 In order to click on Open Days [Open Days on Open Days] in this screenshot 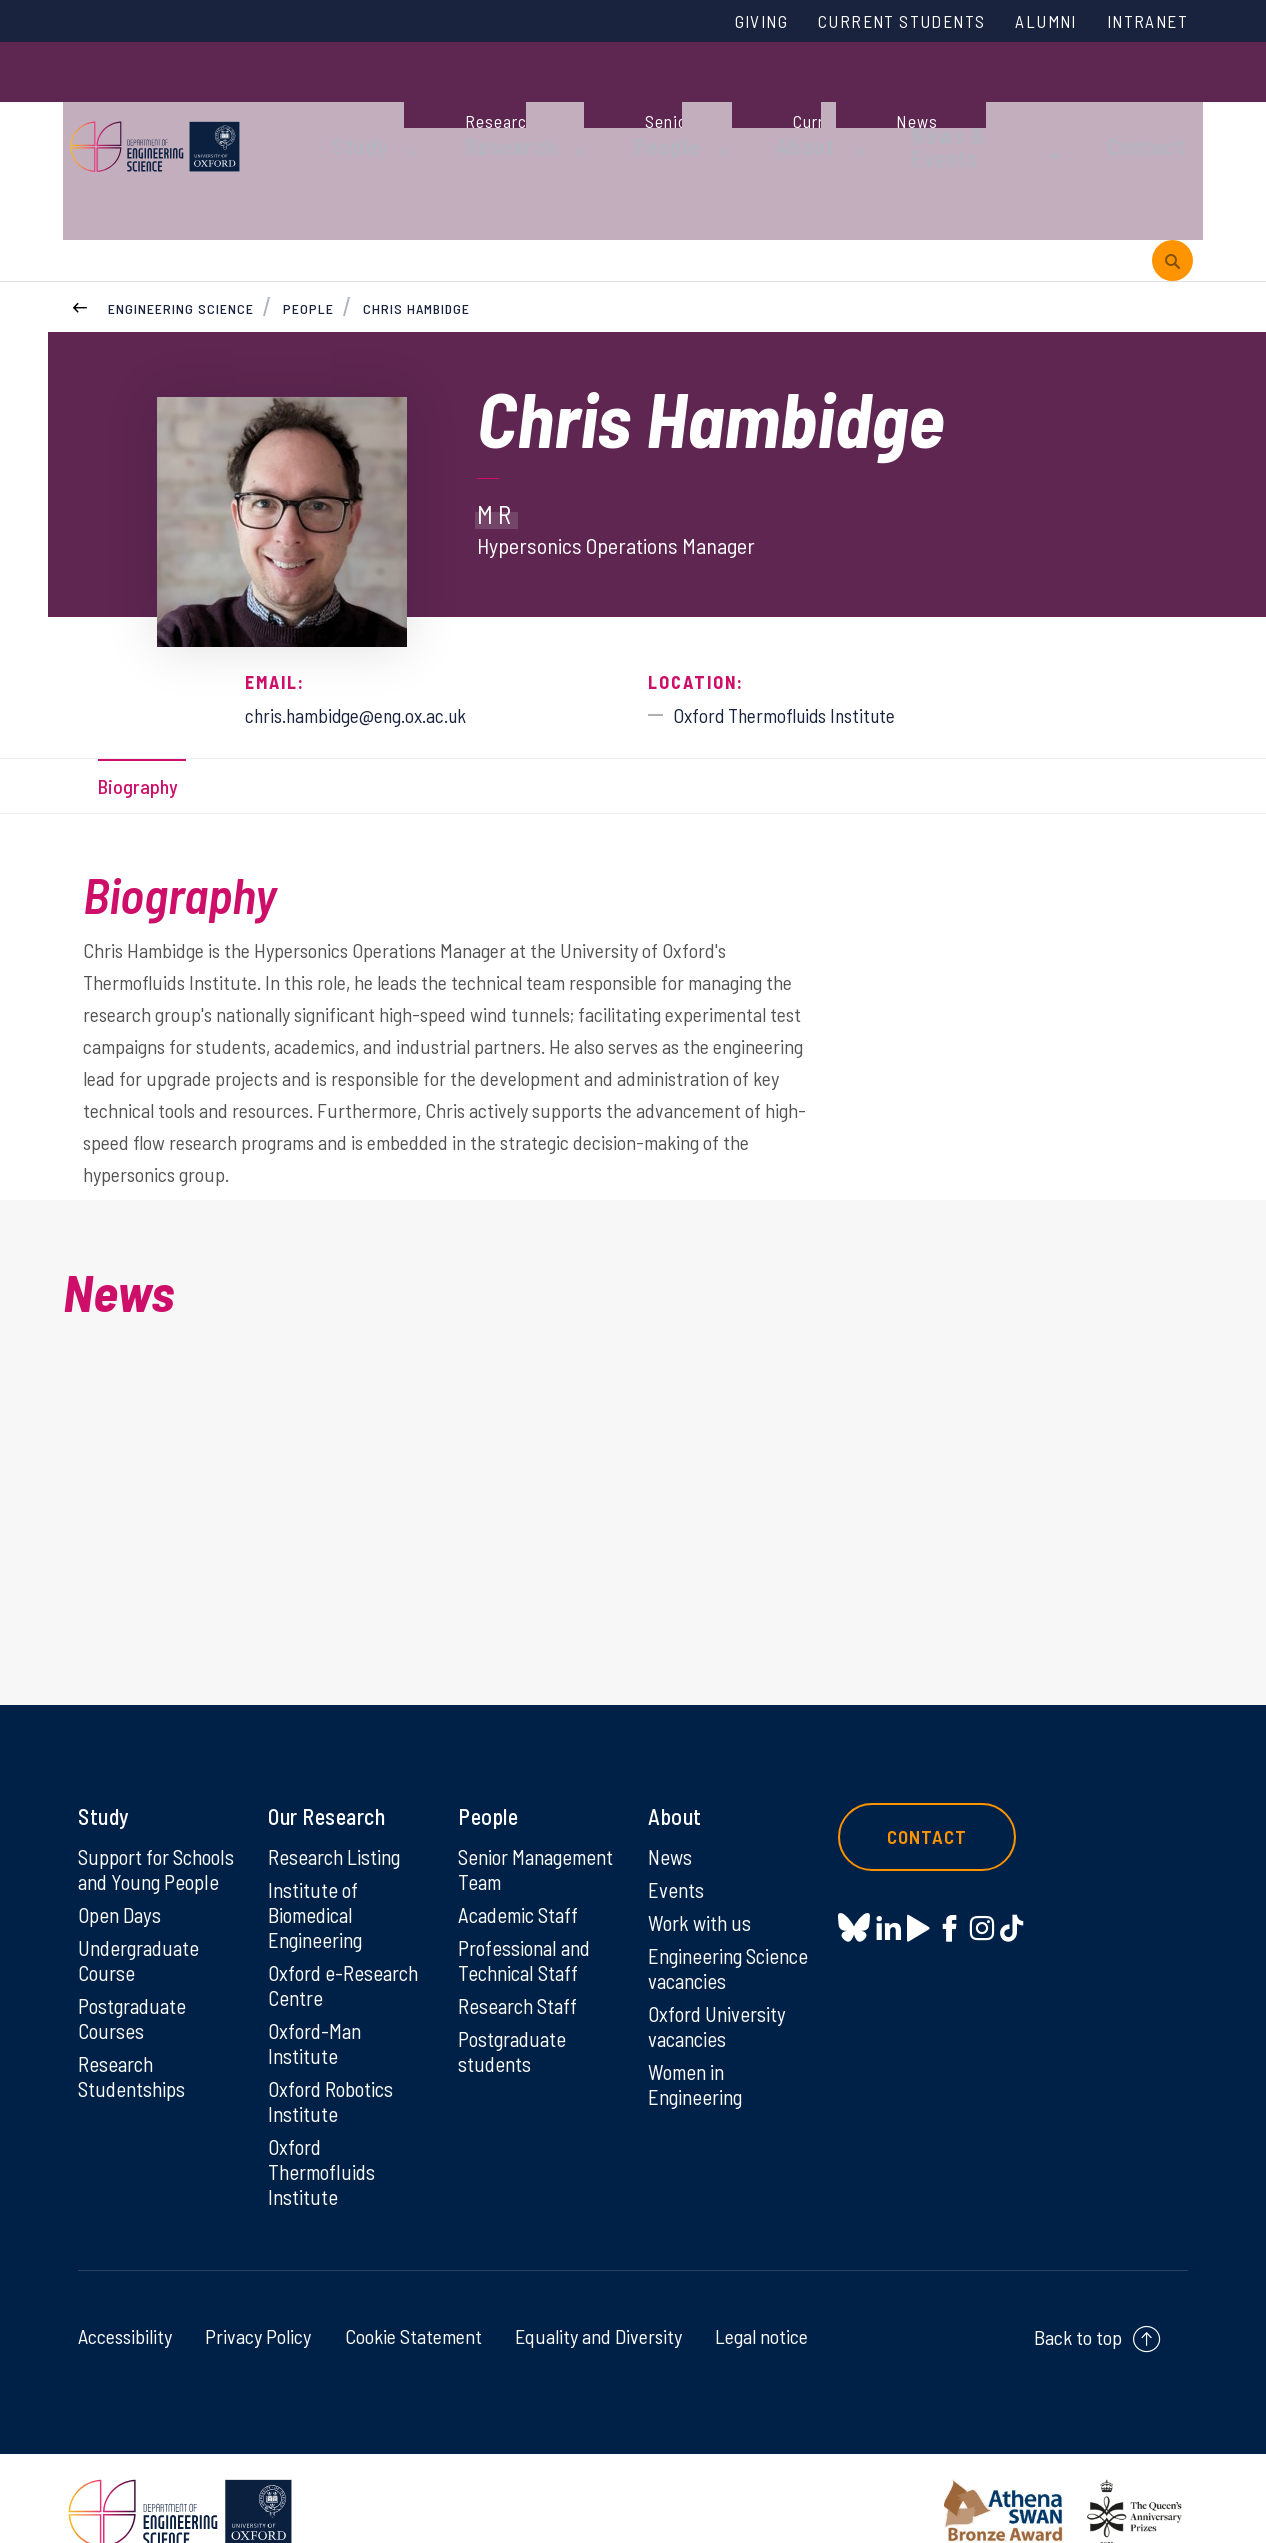, I will do `click(122, 1901)`.